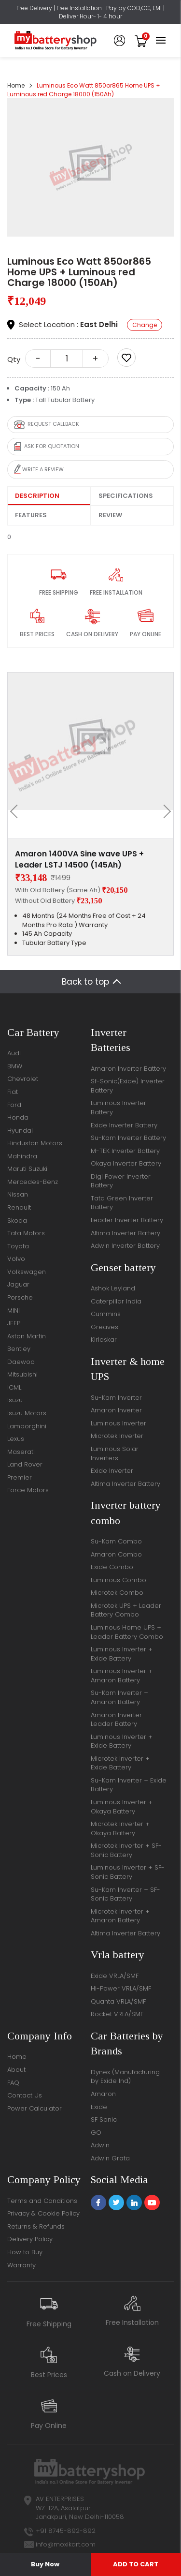 This screenshot has height=2576, width=181. What do you see at coordinates (119, 1697) in the screenshot?
I see `Su-Kam Inverter + Amaron Battery` at bounding box center [119, 1697].